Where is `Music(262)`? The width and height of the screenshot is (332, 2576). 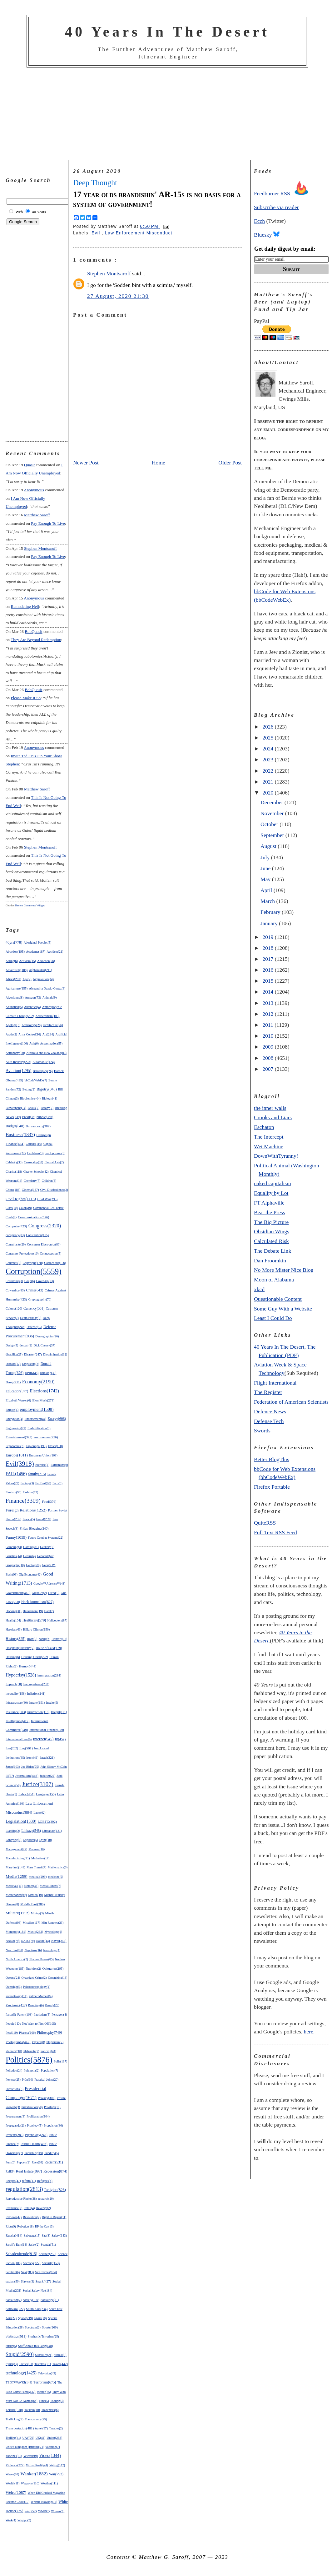 Music(262) is located at coordinates (35, 1931).